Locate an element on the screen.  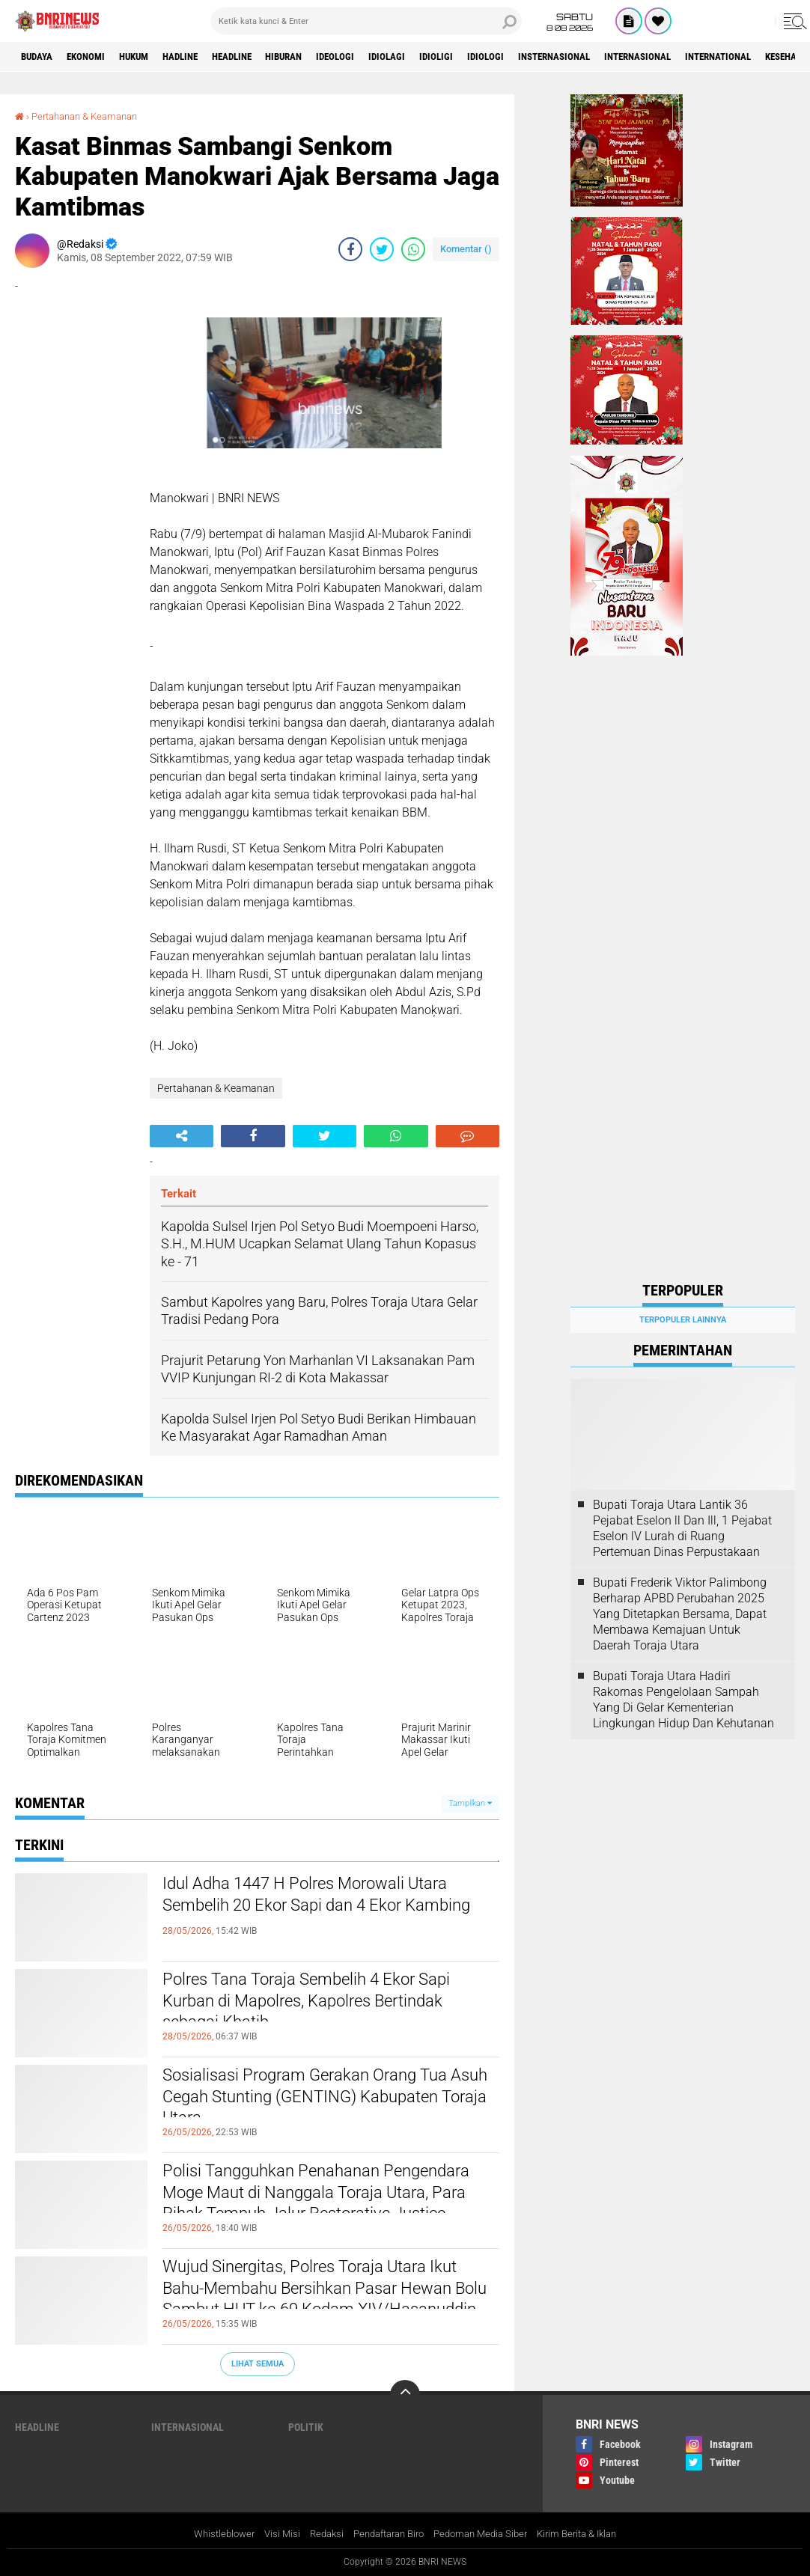
Hadline is located at coordinates (202, 57).